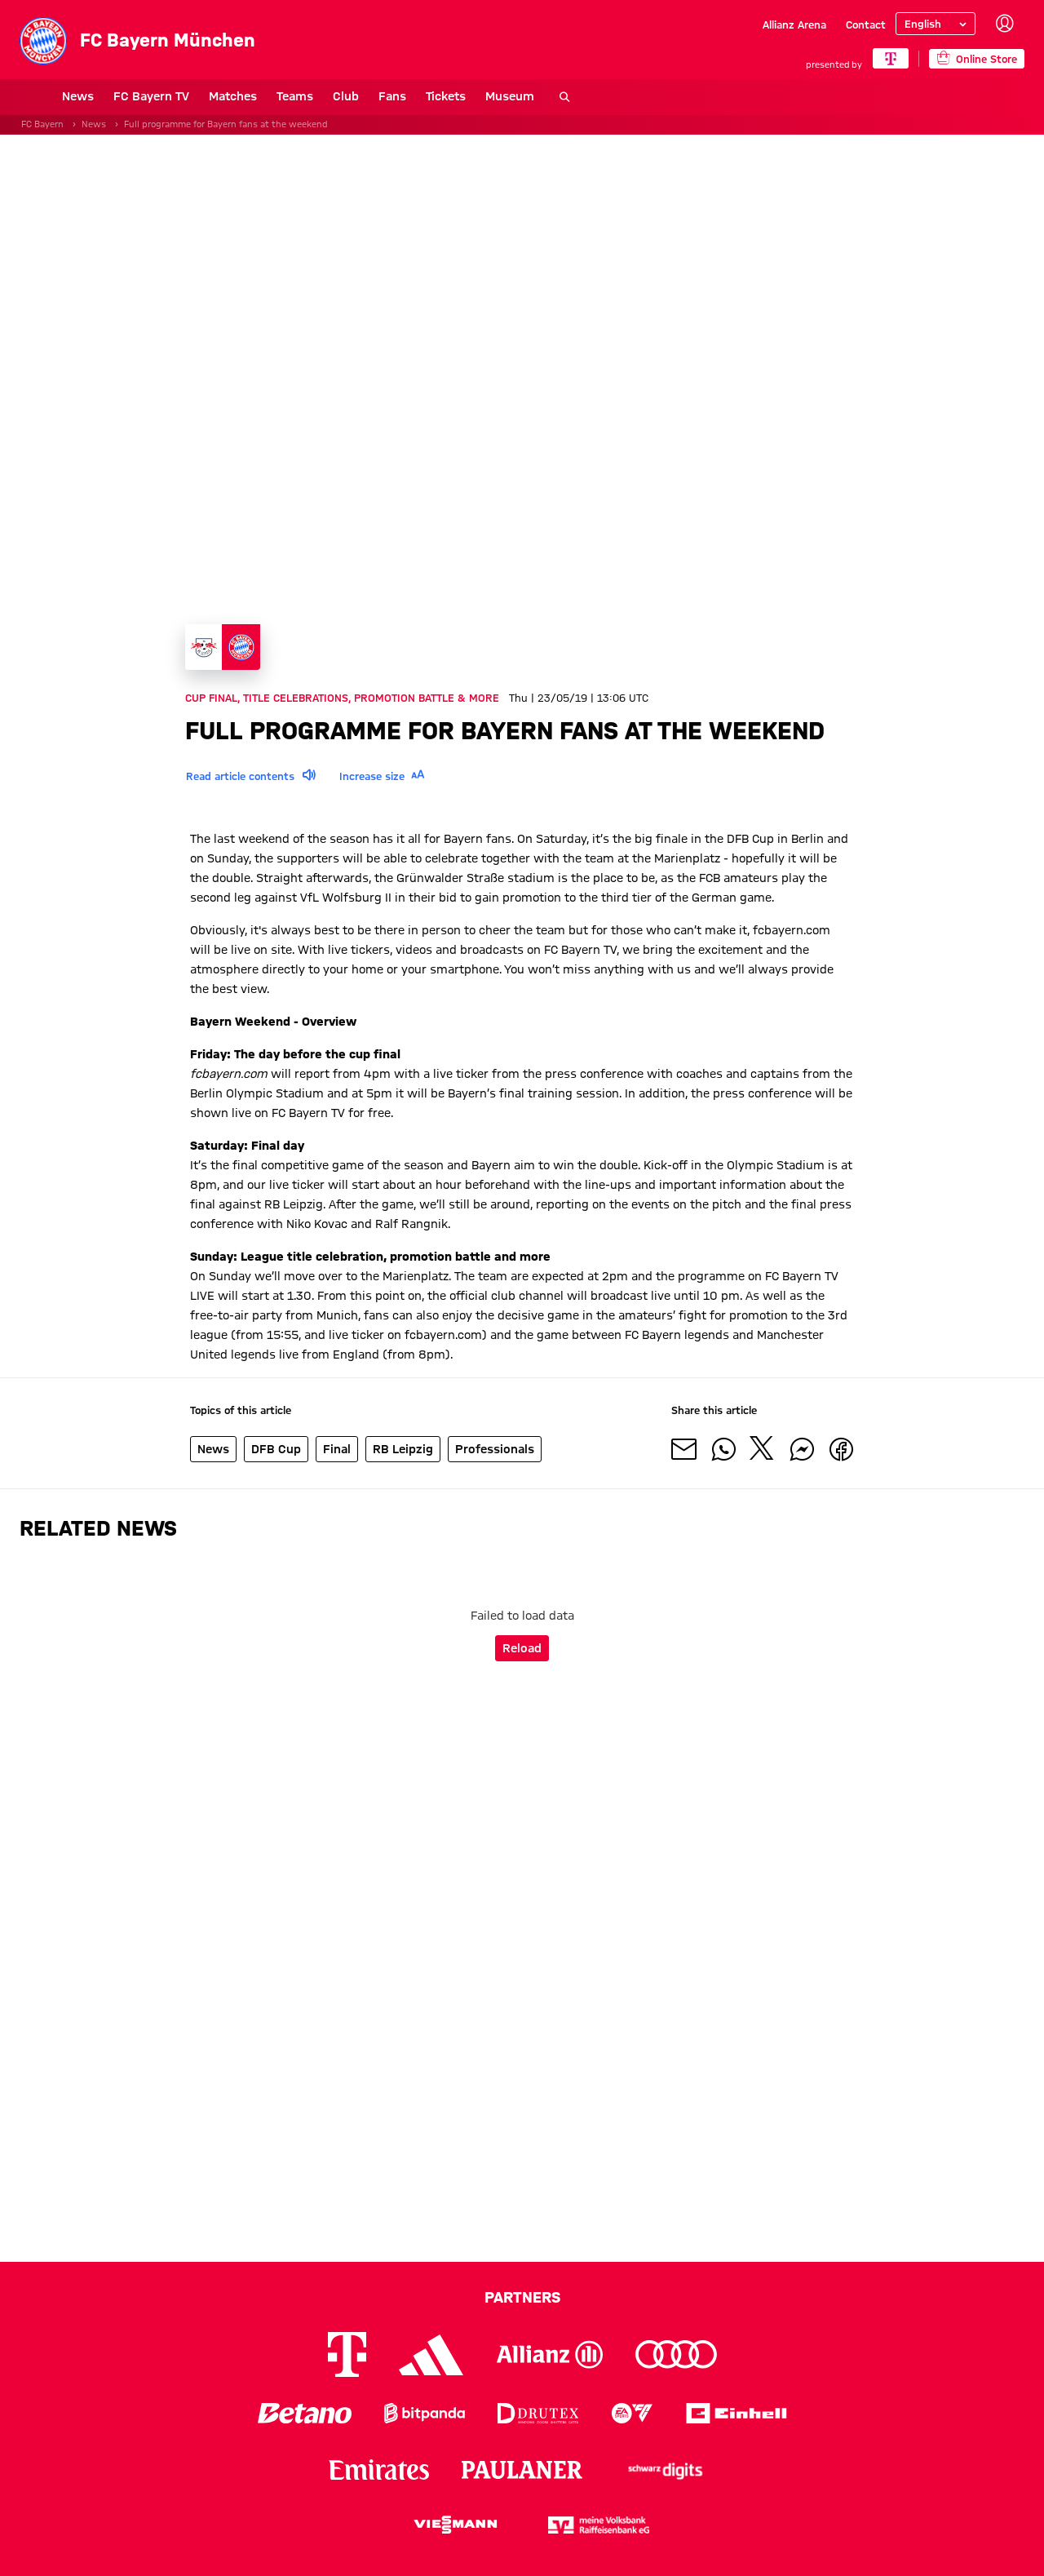 This screenshot has height=2576, width=1044. What do you see at coordinates (684, 1452) in the screenshot?
I see `[Share with friends via Mail]` at bounding box center [684, 1452].